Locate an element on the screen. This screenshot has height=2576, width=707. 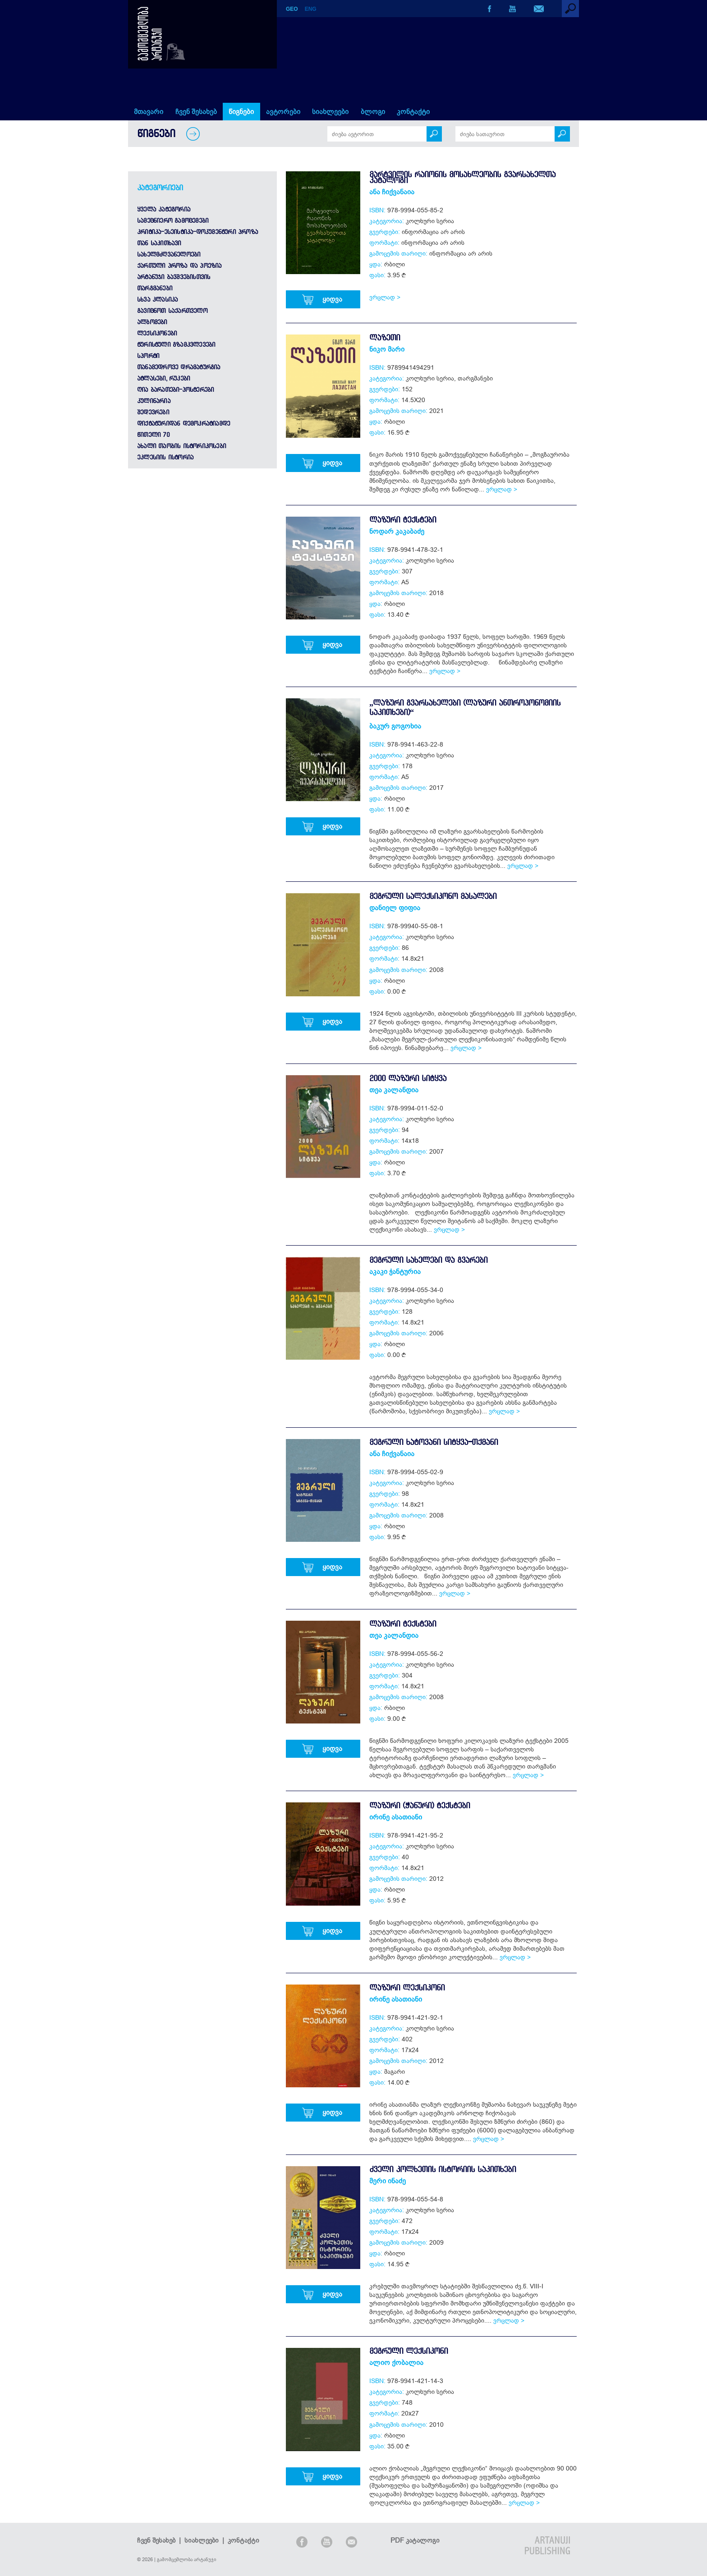
ალბომები is located at coordinates (152, 322).